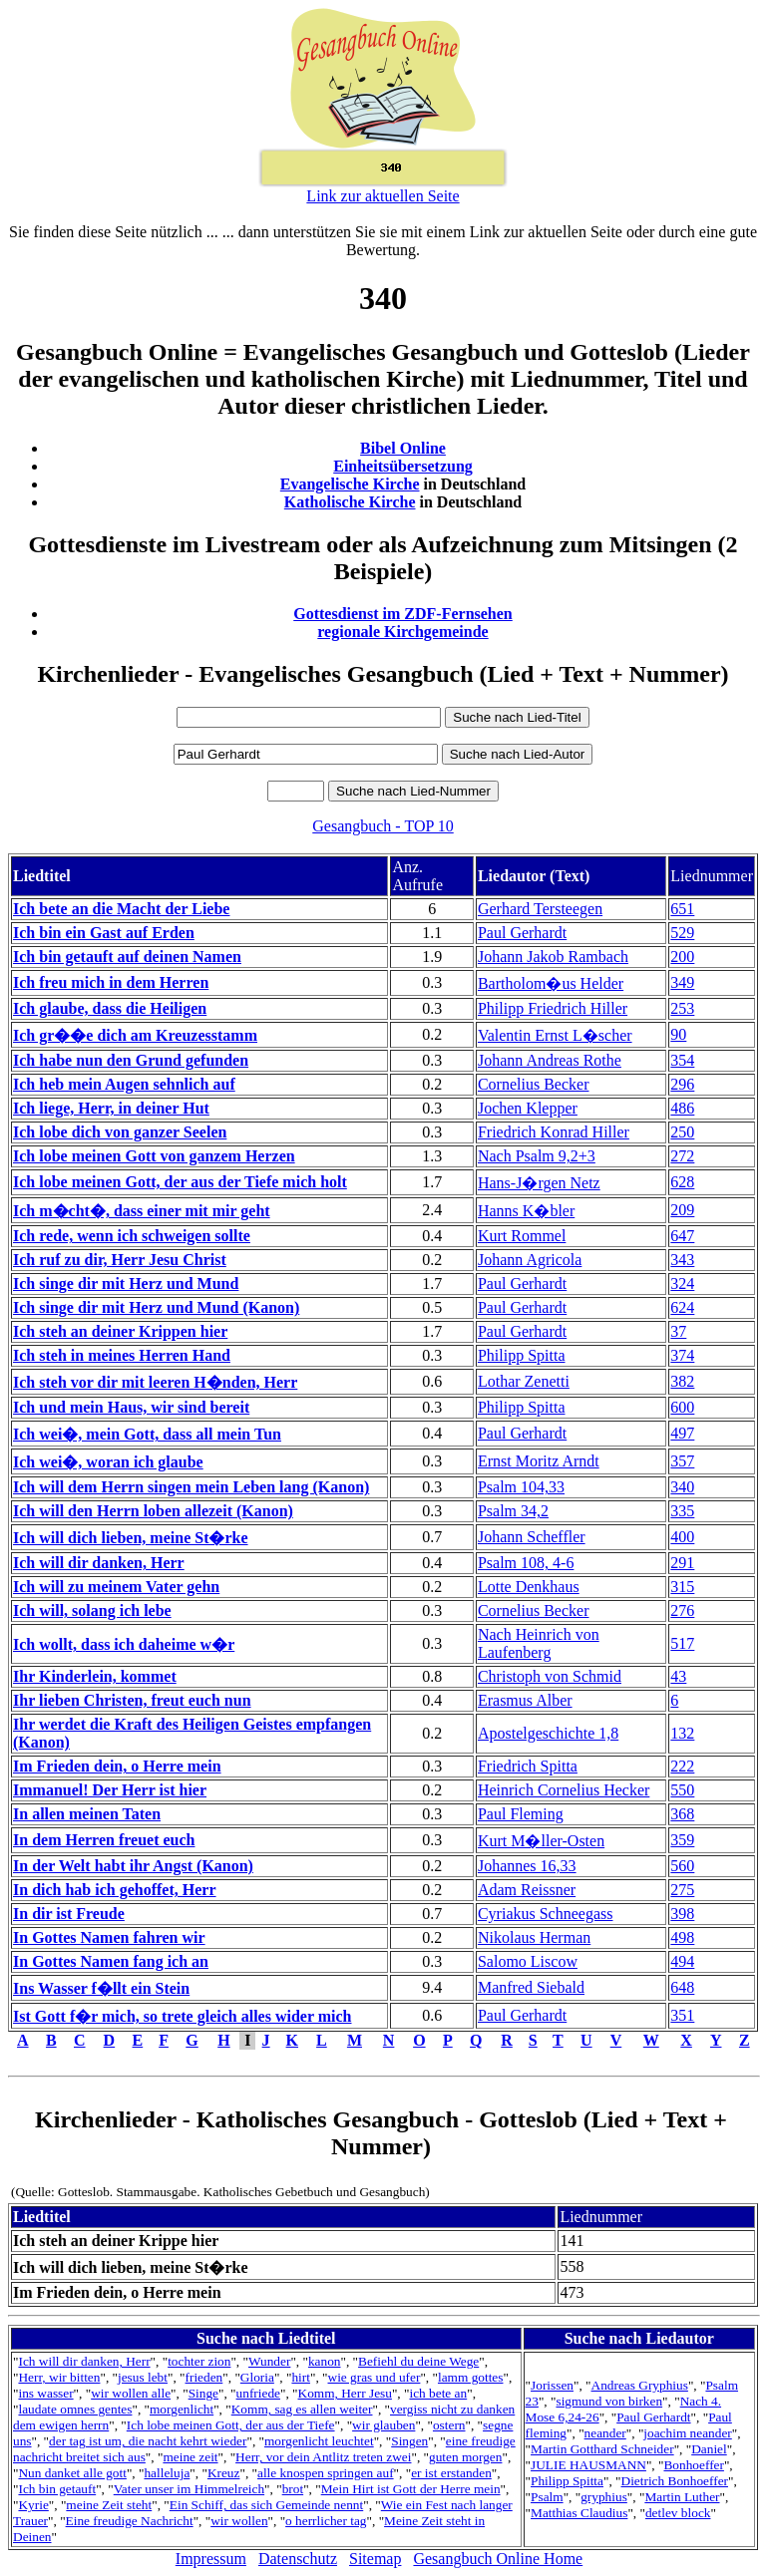  What do you see at coordinates (147, 2440) in the screenshot?
I see `der tag ist um, die nacht kehrt wieder` at bounding box center [147, 2440].